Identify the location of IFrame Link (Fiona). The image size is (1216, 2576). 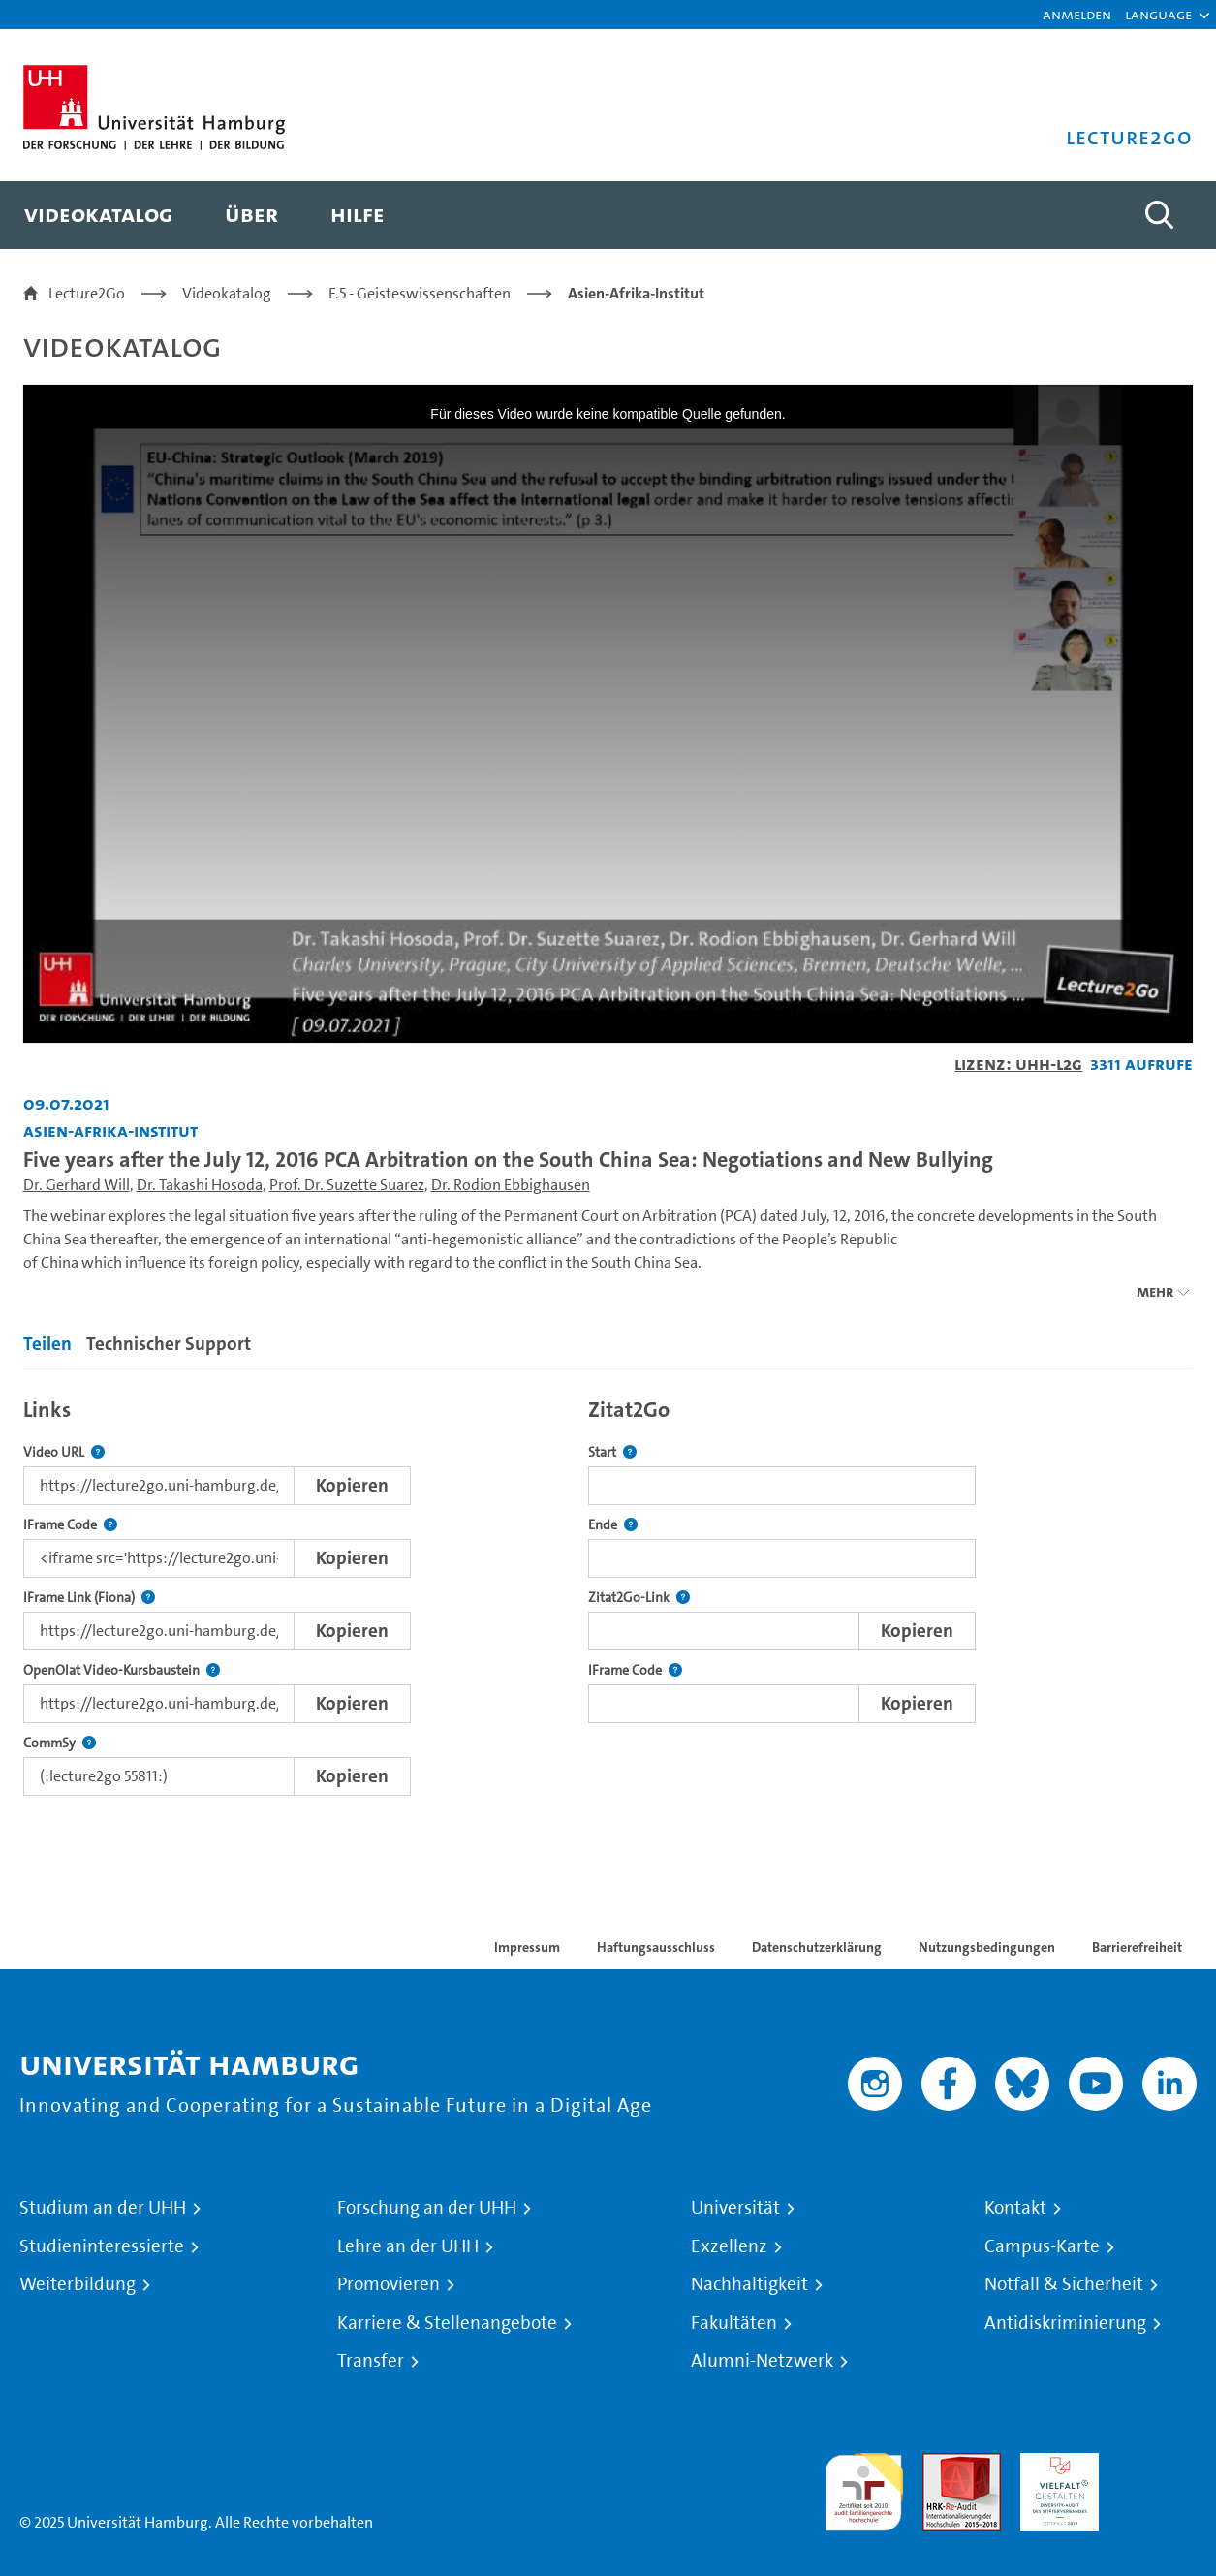
(89, 1597).